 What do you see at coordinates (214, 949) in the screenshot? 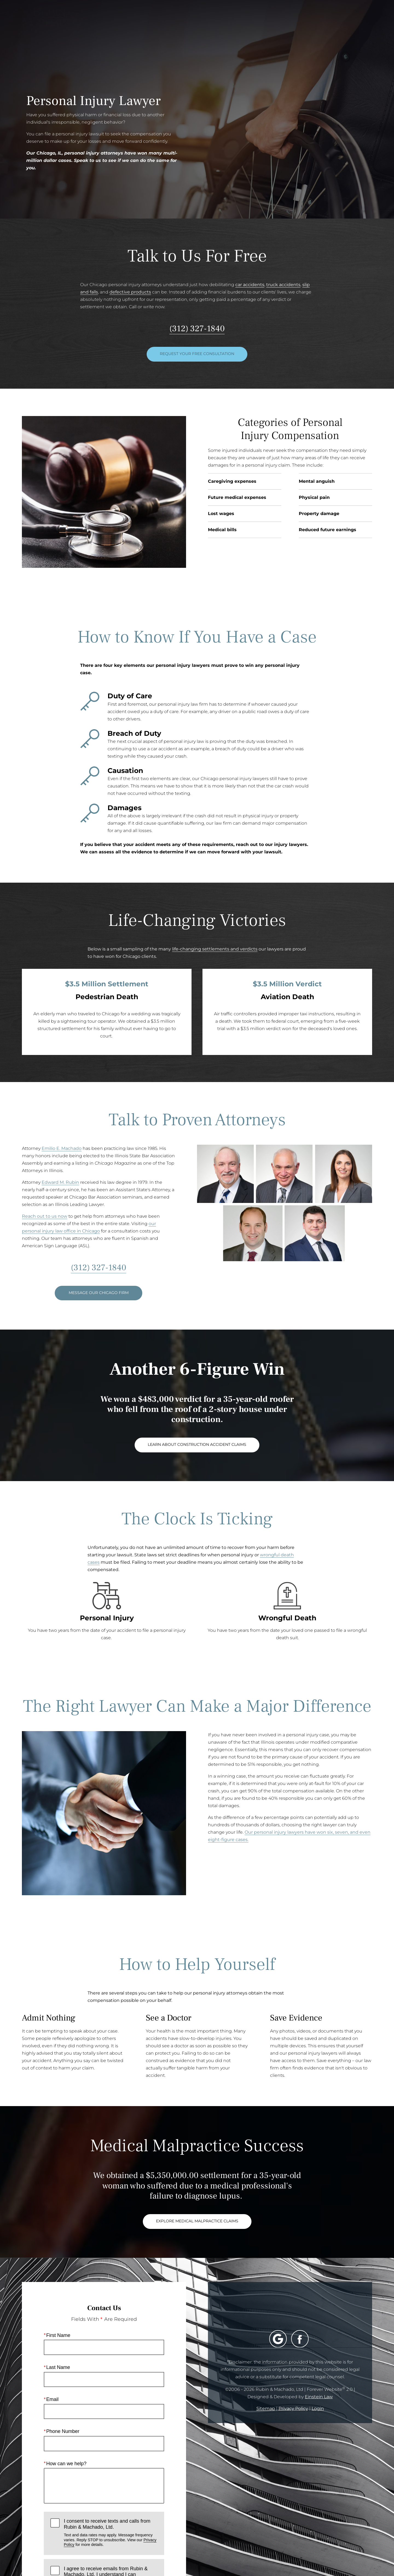
I see `life-changing settlements and verdicts` at bounding box center [214, 949].